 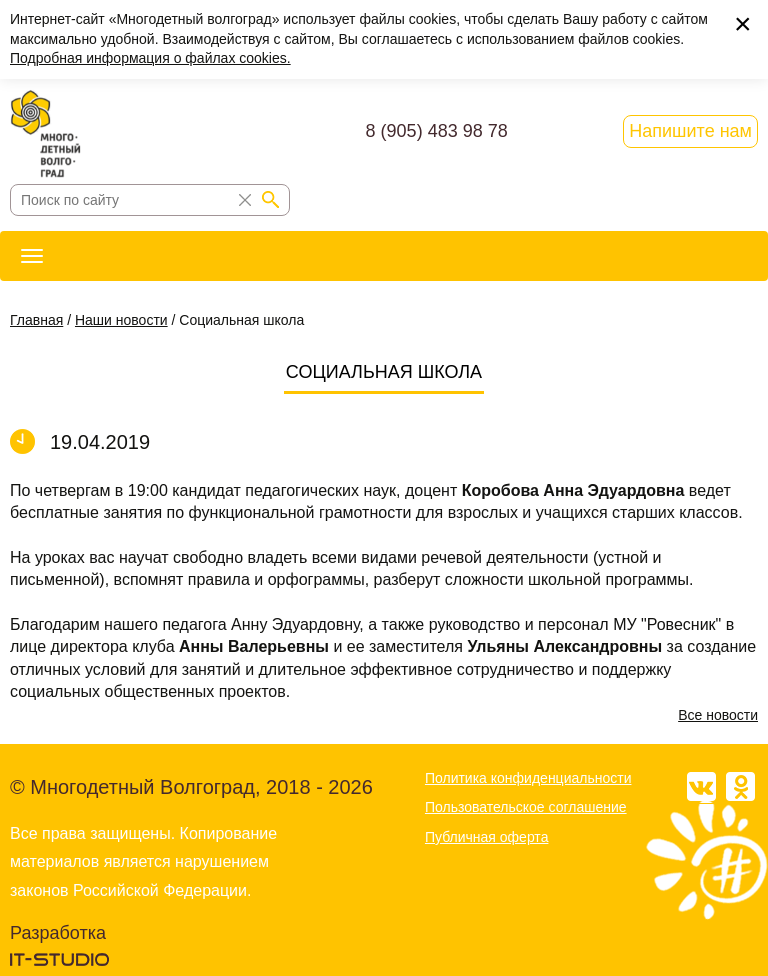 I want to click on Напишите нам, so click(x=690, y=131).